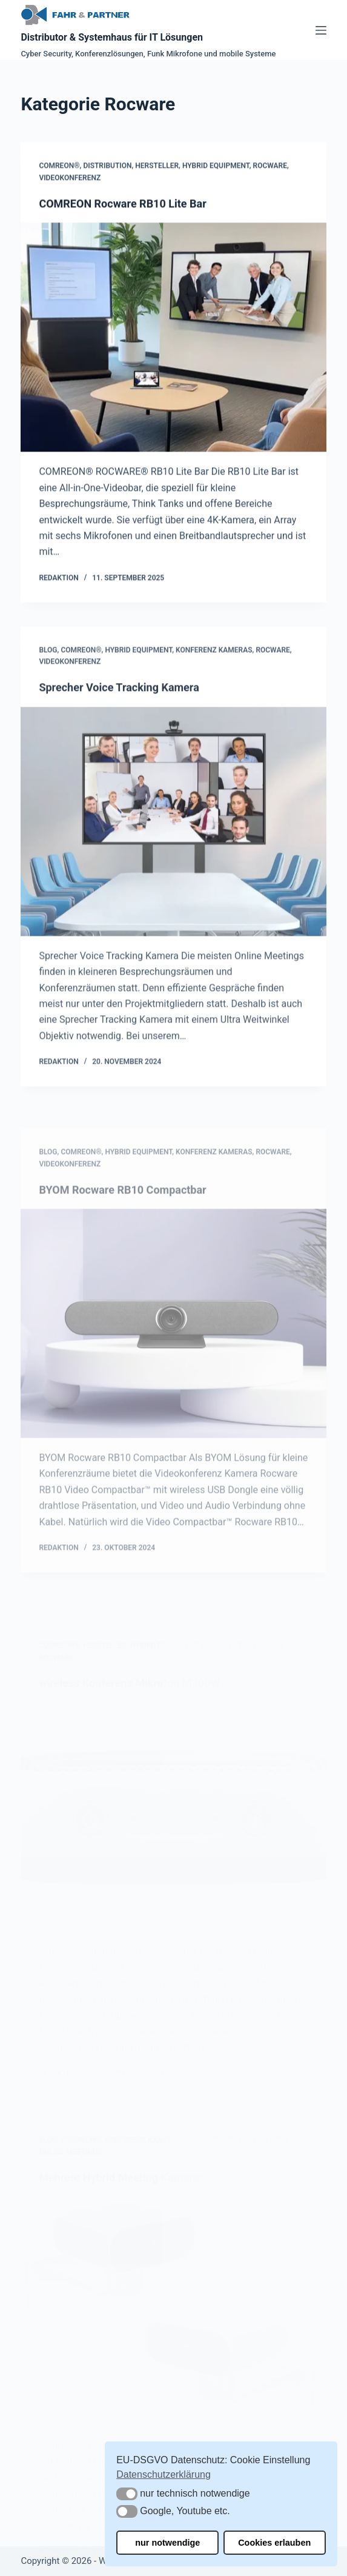  Describe the element at coordinates (216, 168) in the screenshot. I see `Hybrid Equipment` at that location.